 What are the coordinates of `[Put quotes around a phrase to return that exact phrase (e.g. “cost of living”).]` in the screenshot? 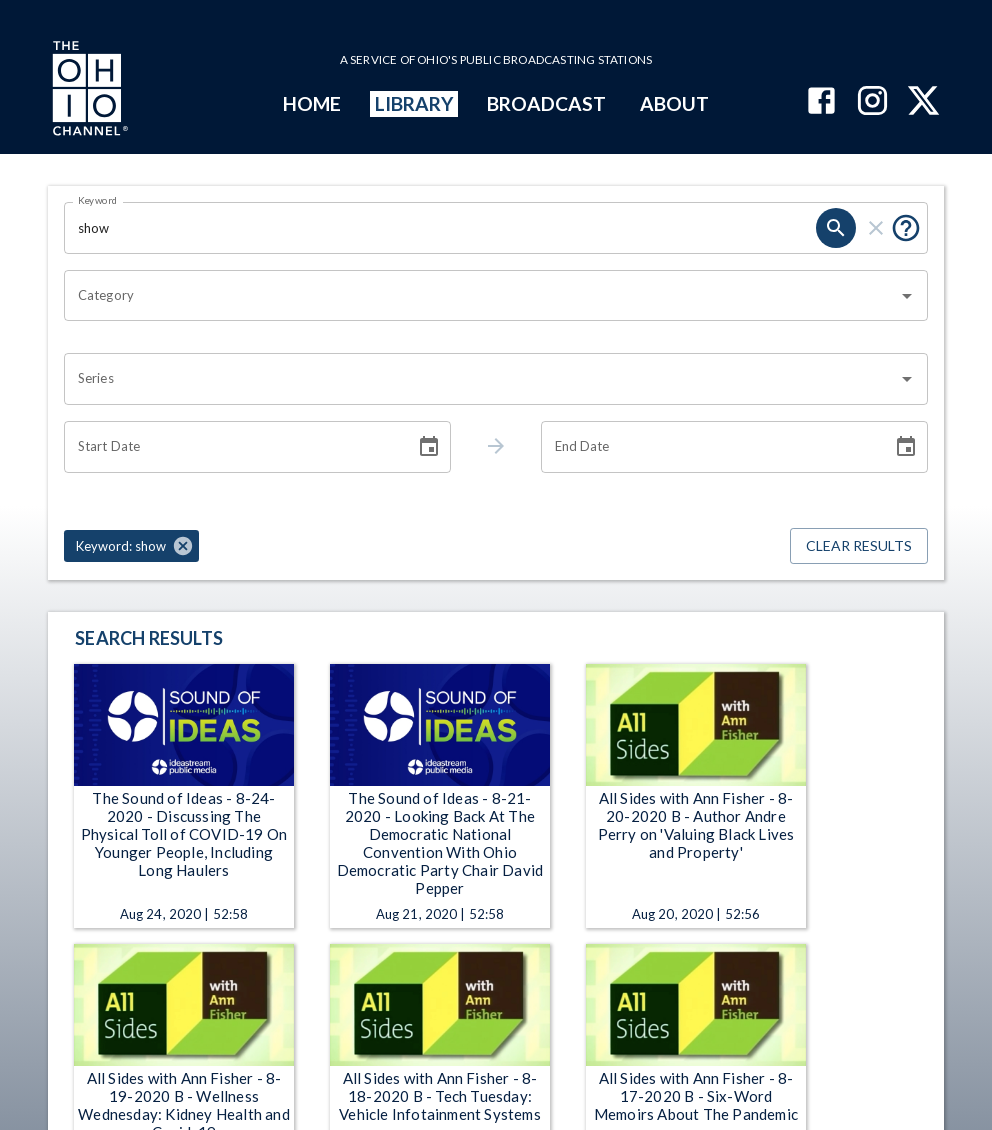 It's located at (906, 228).